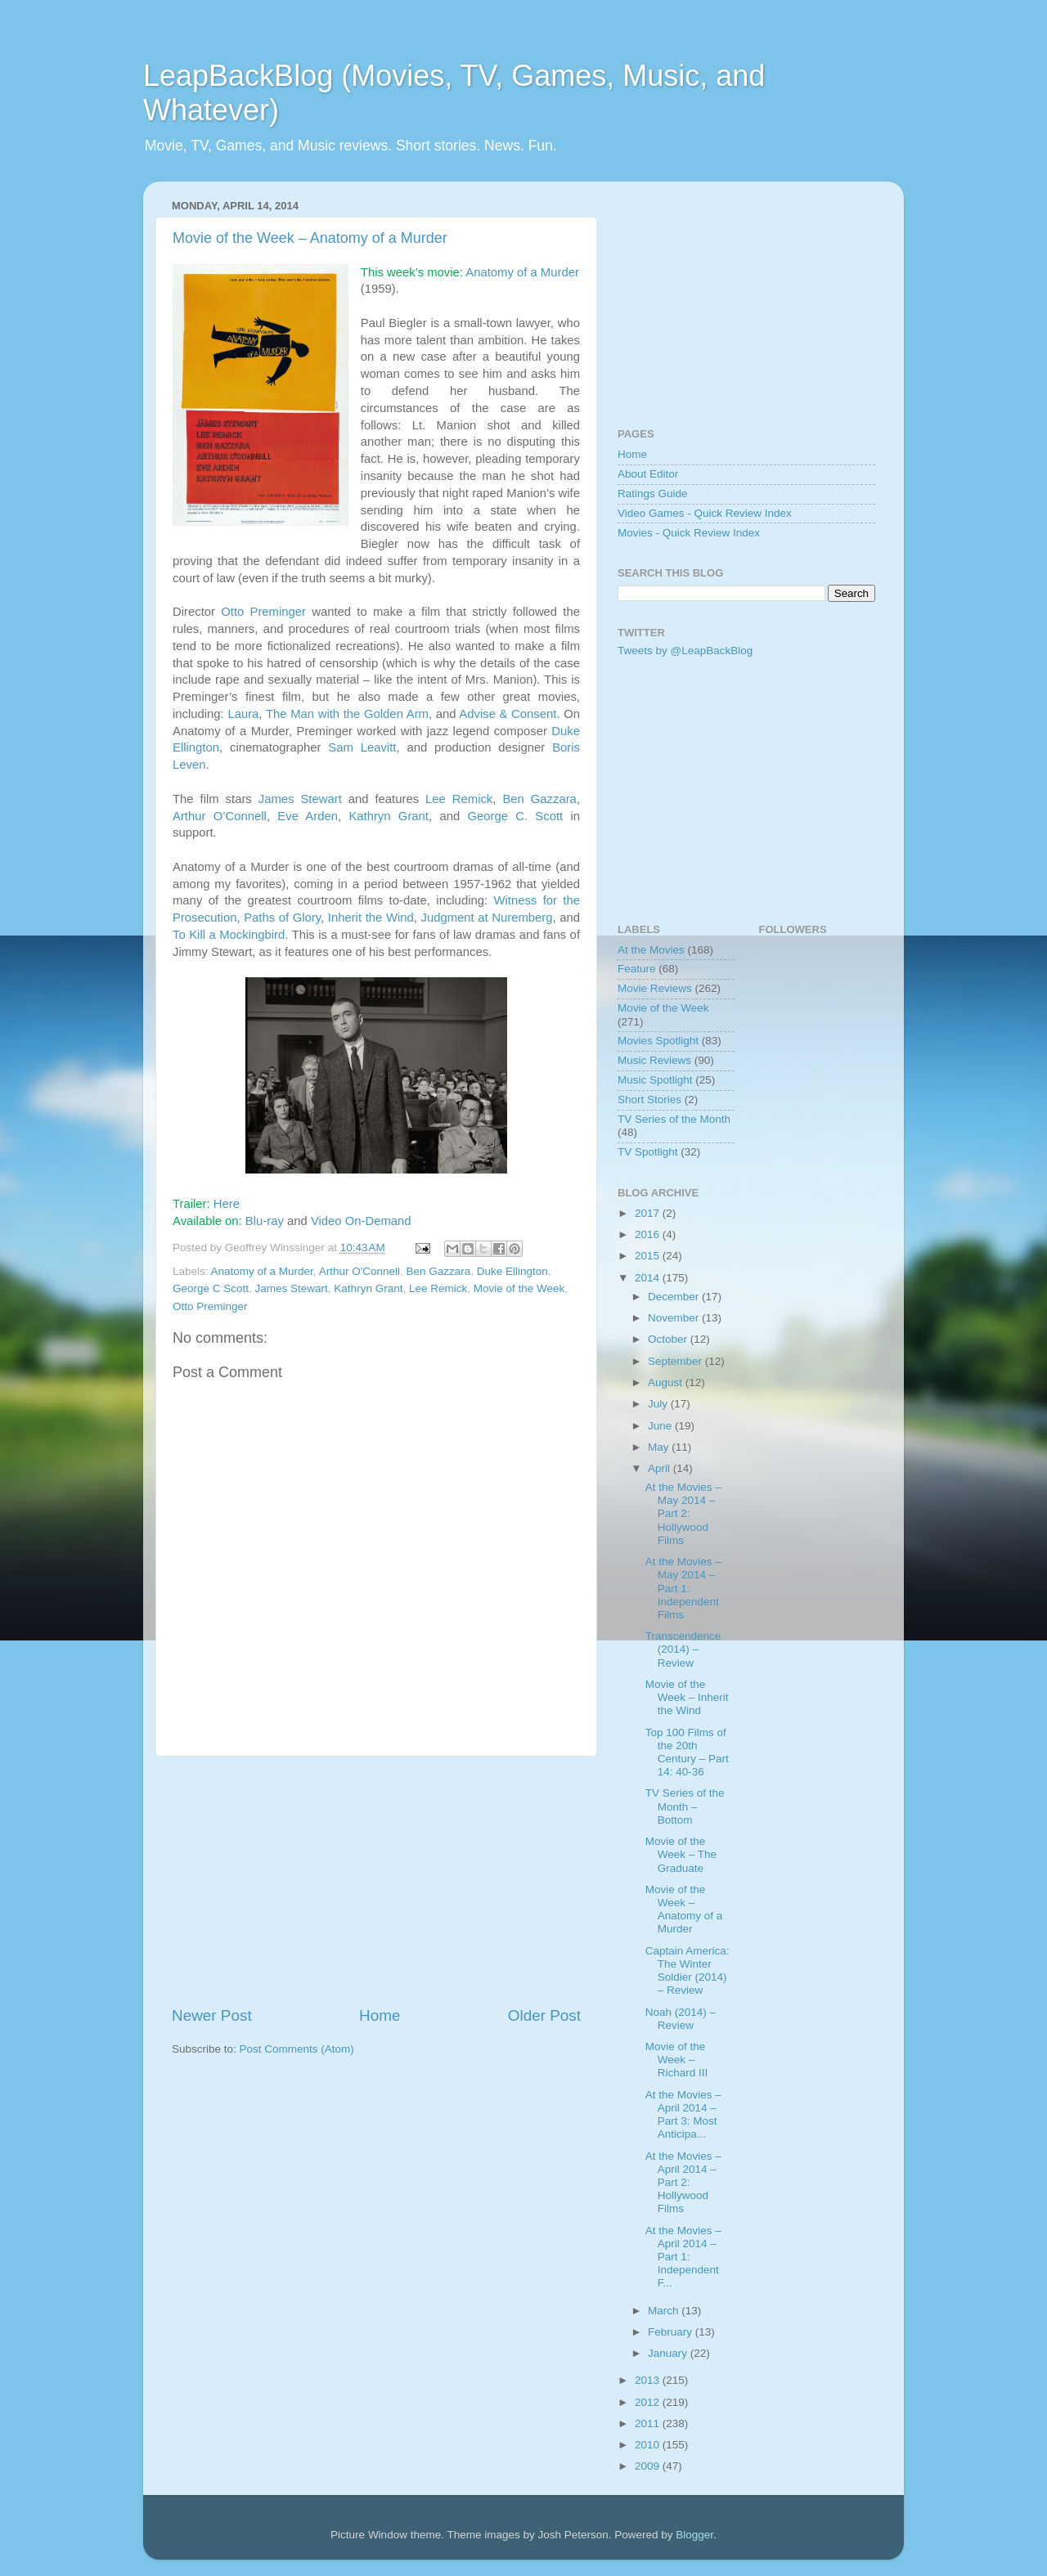  I want to click on 2011, so click(649, 2423).